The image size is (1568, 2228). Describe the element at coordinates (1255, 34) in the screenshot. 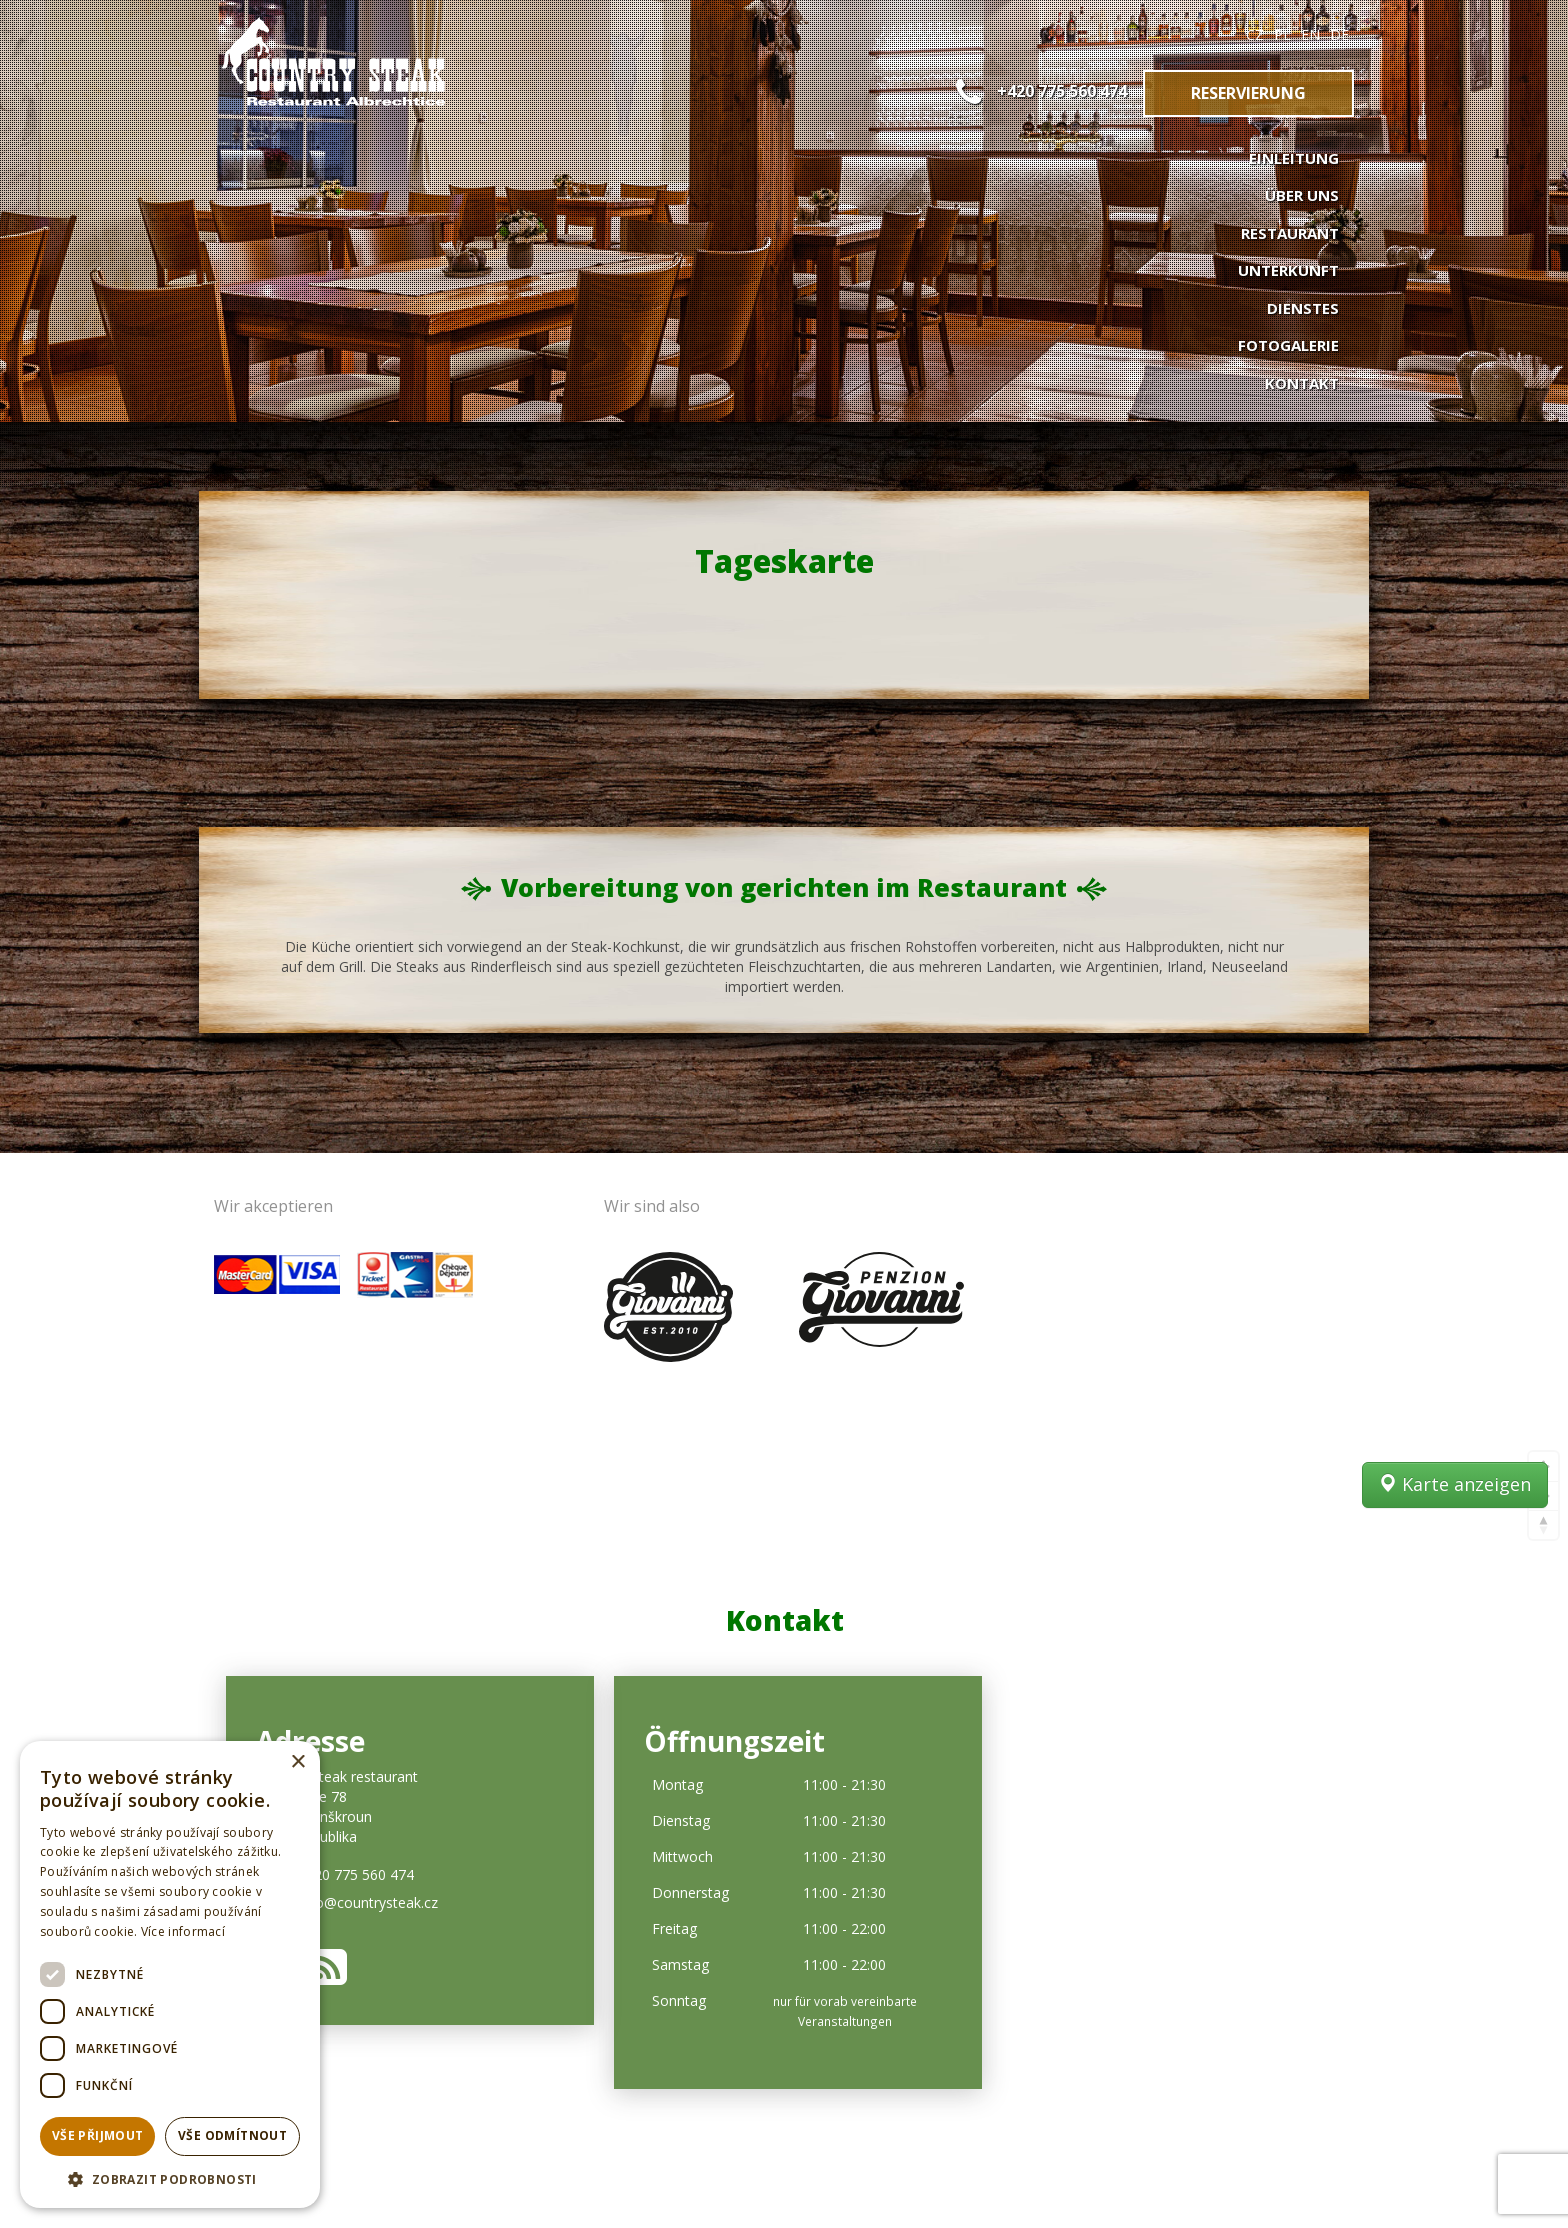

I see `CZ` at that location.